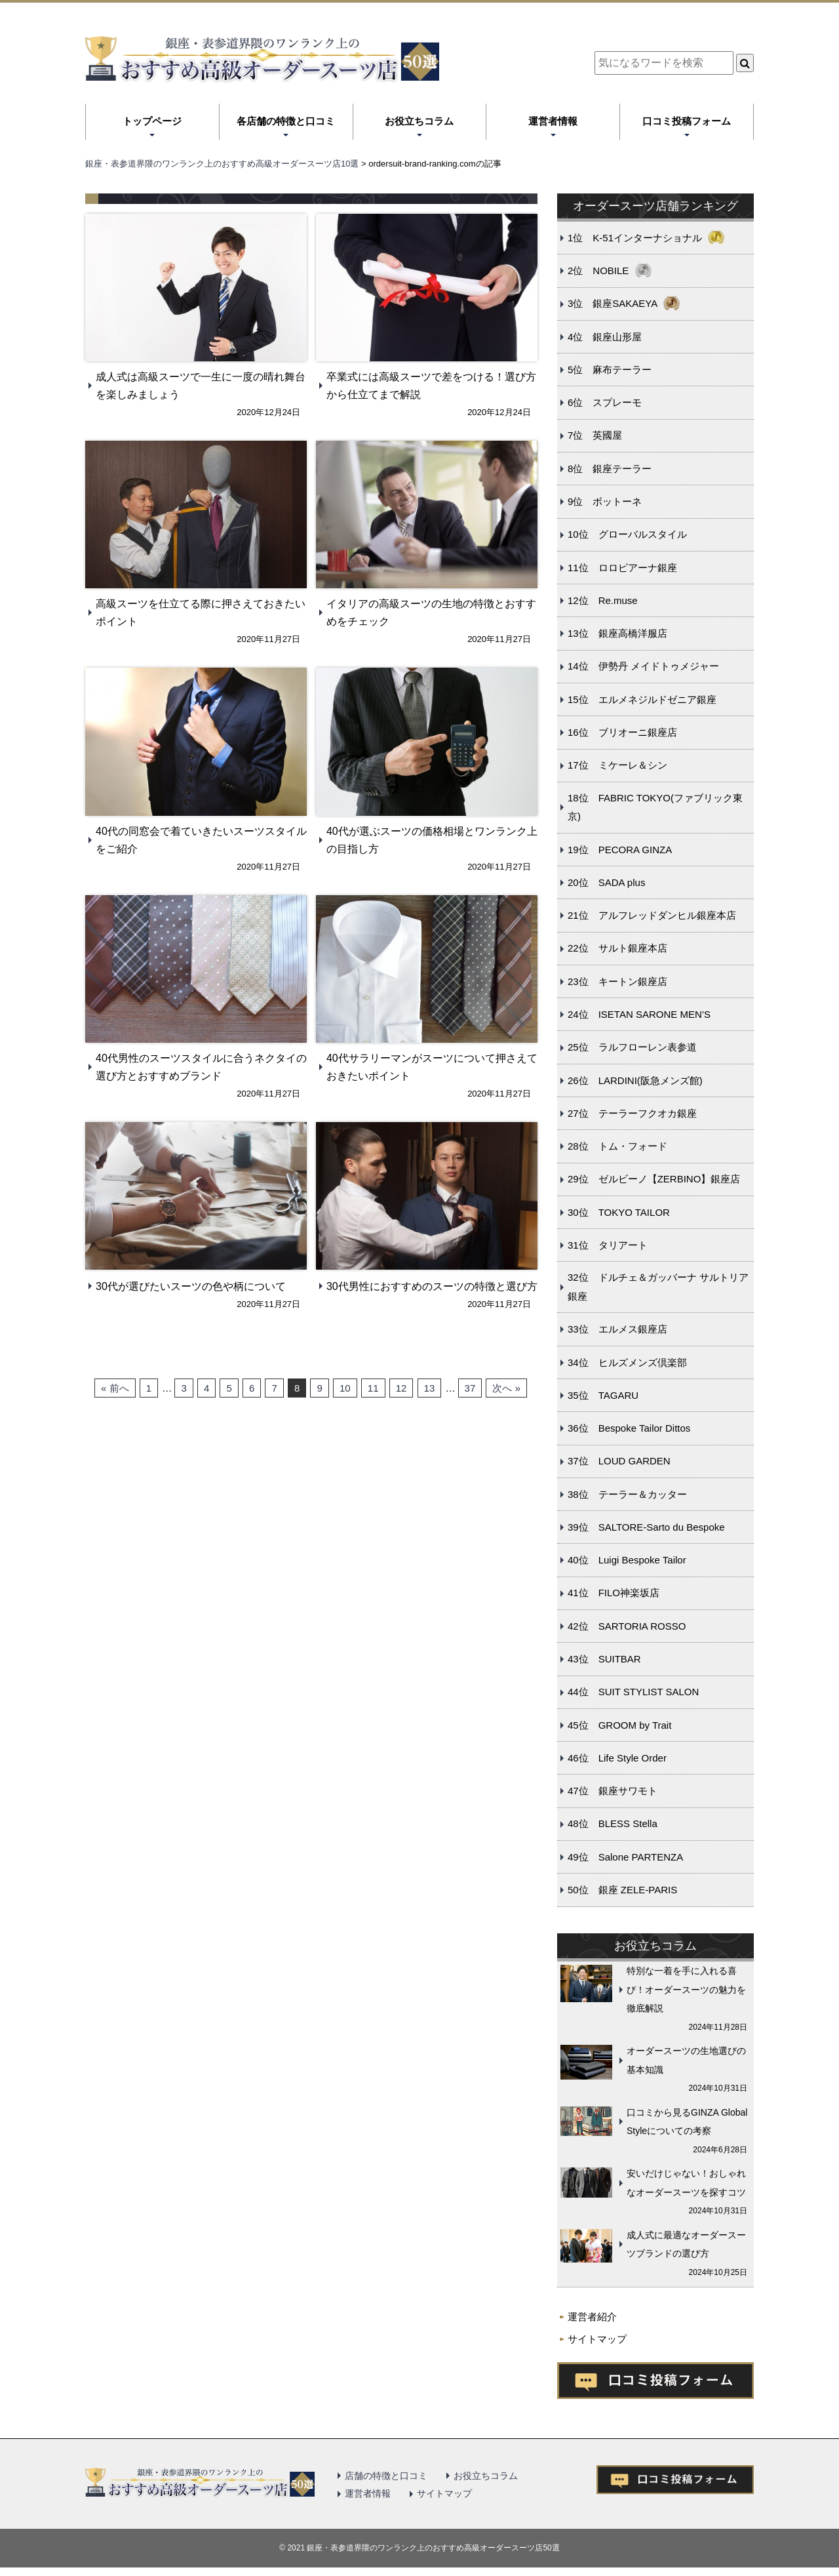 This screenshot has height=2576, width=839. What do you see at coordinates (617, 633) in the screenshot?
I see `13位 銀座高橋洋服店` at bounding box center [617, 633].